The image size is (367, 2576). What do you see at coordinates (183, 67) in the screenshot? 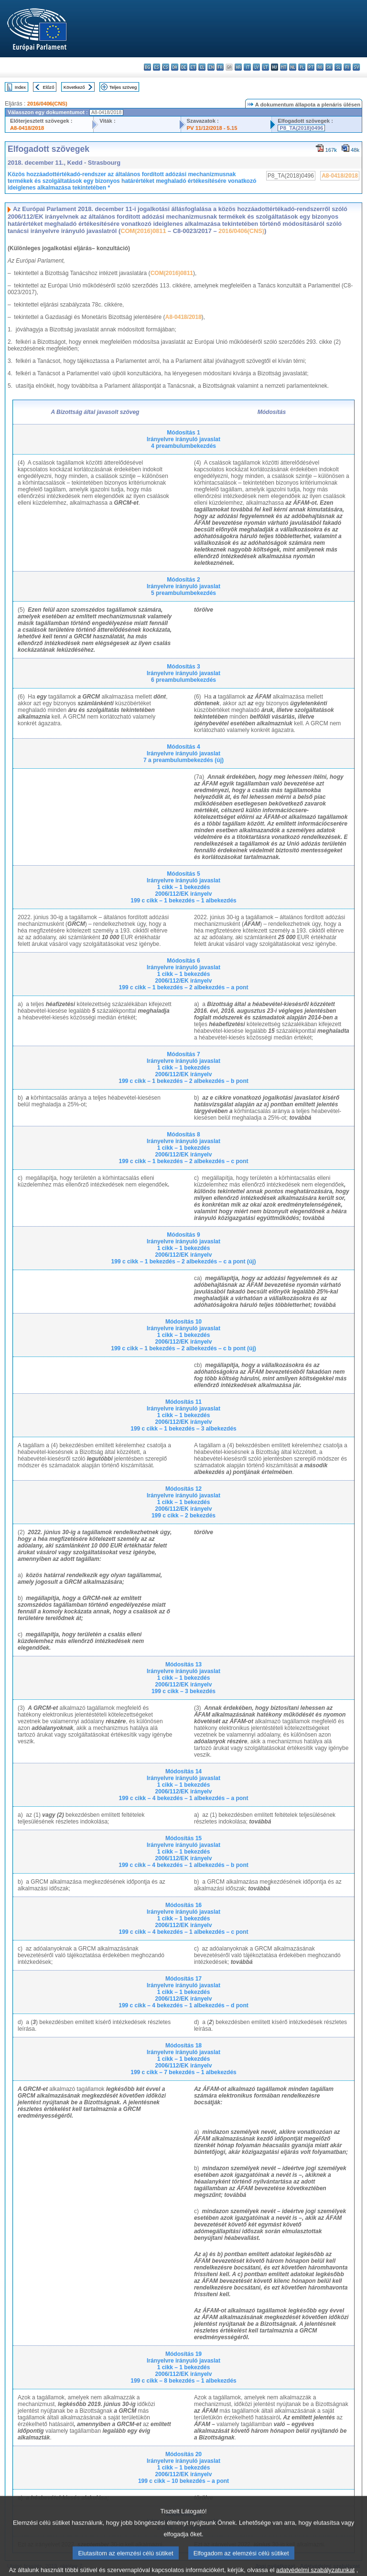
I see `de - Deutsch` at bounding box center [183, 67].